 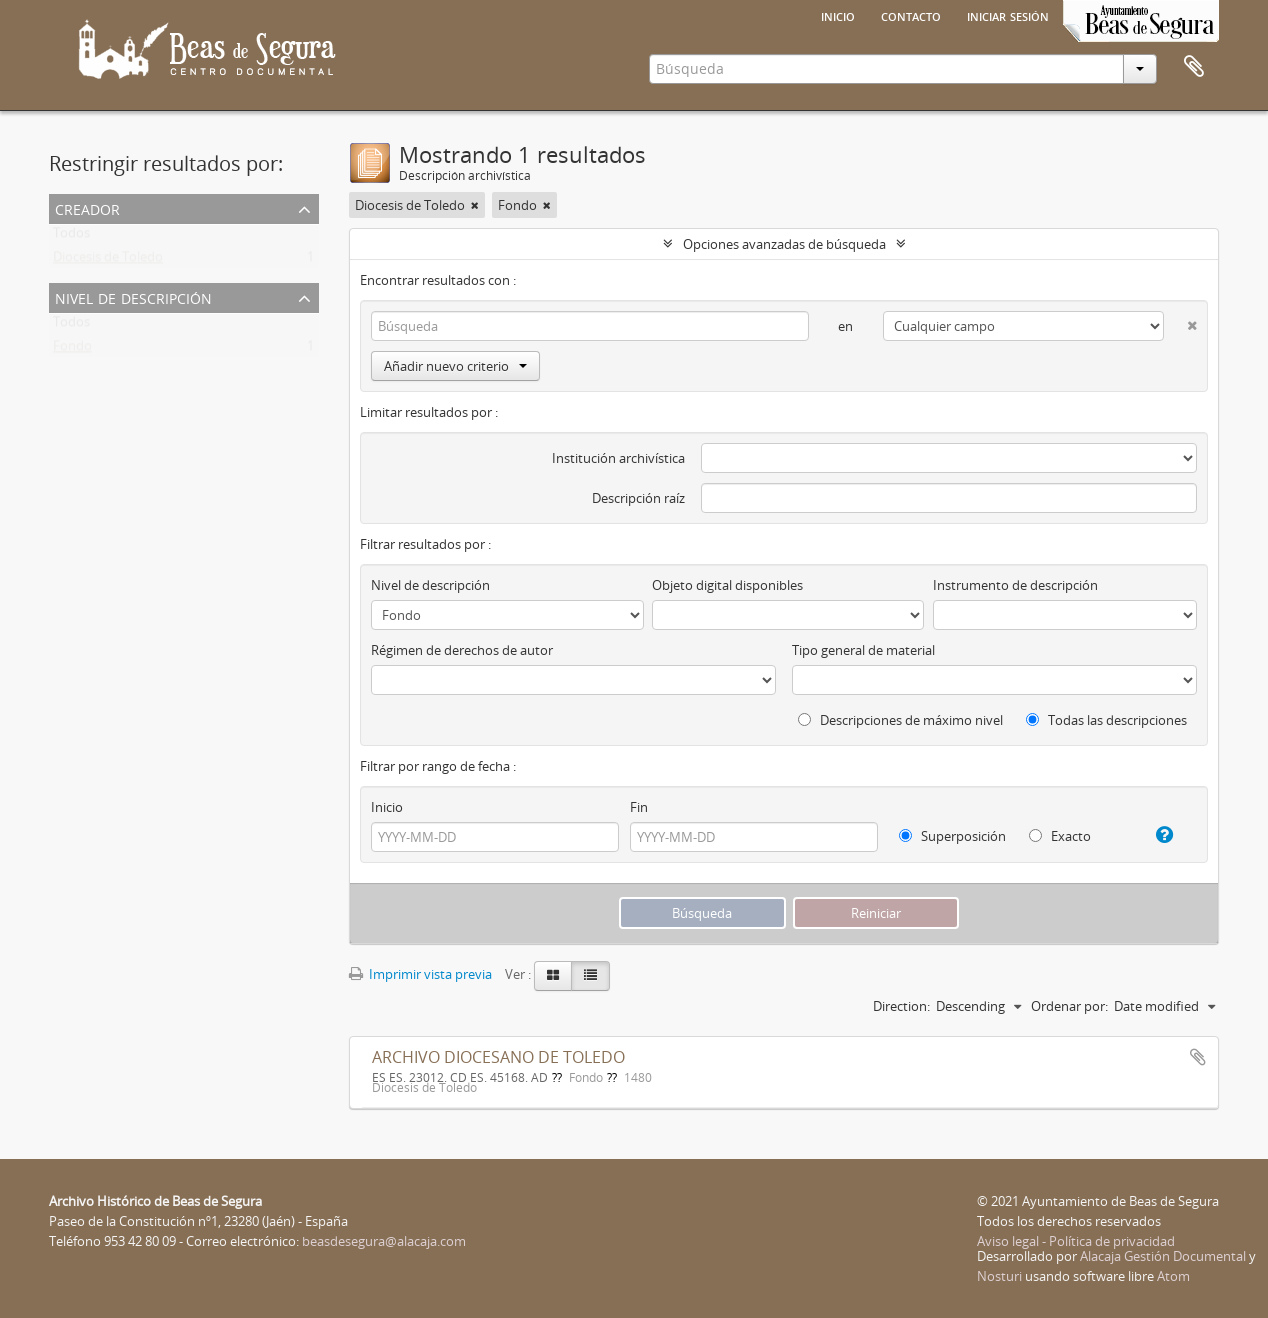 I want to click on Superposición, so click(x=952, y=836).